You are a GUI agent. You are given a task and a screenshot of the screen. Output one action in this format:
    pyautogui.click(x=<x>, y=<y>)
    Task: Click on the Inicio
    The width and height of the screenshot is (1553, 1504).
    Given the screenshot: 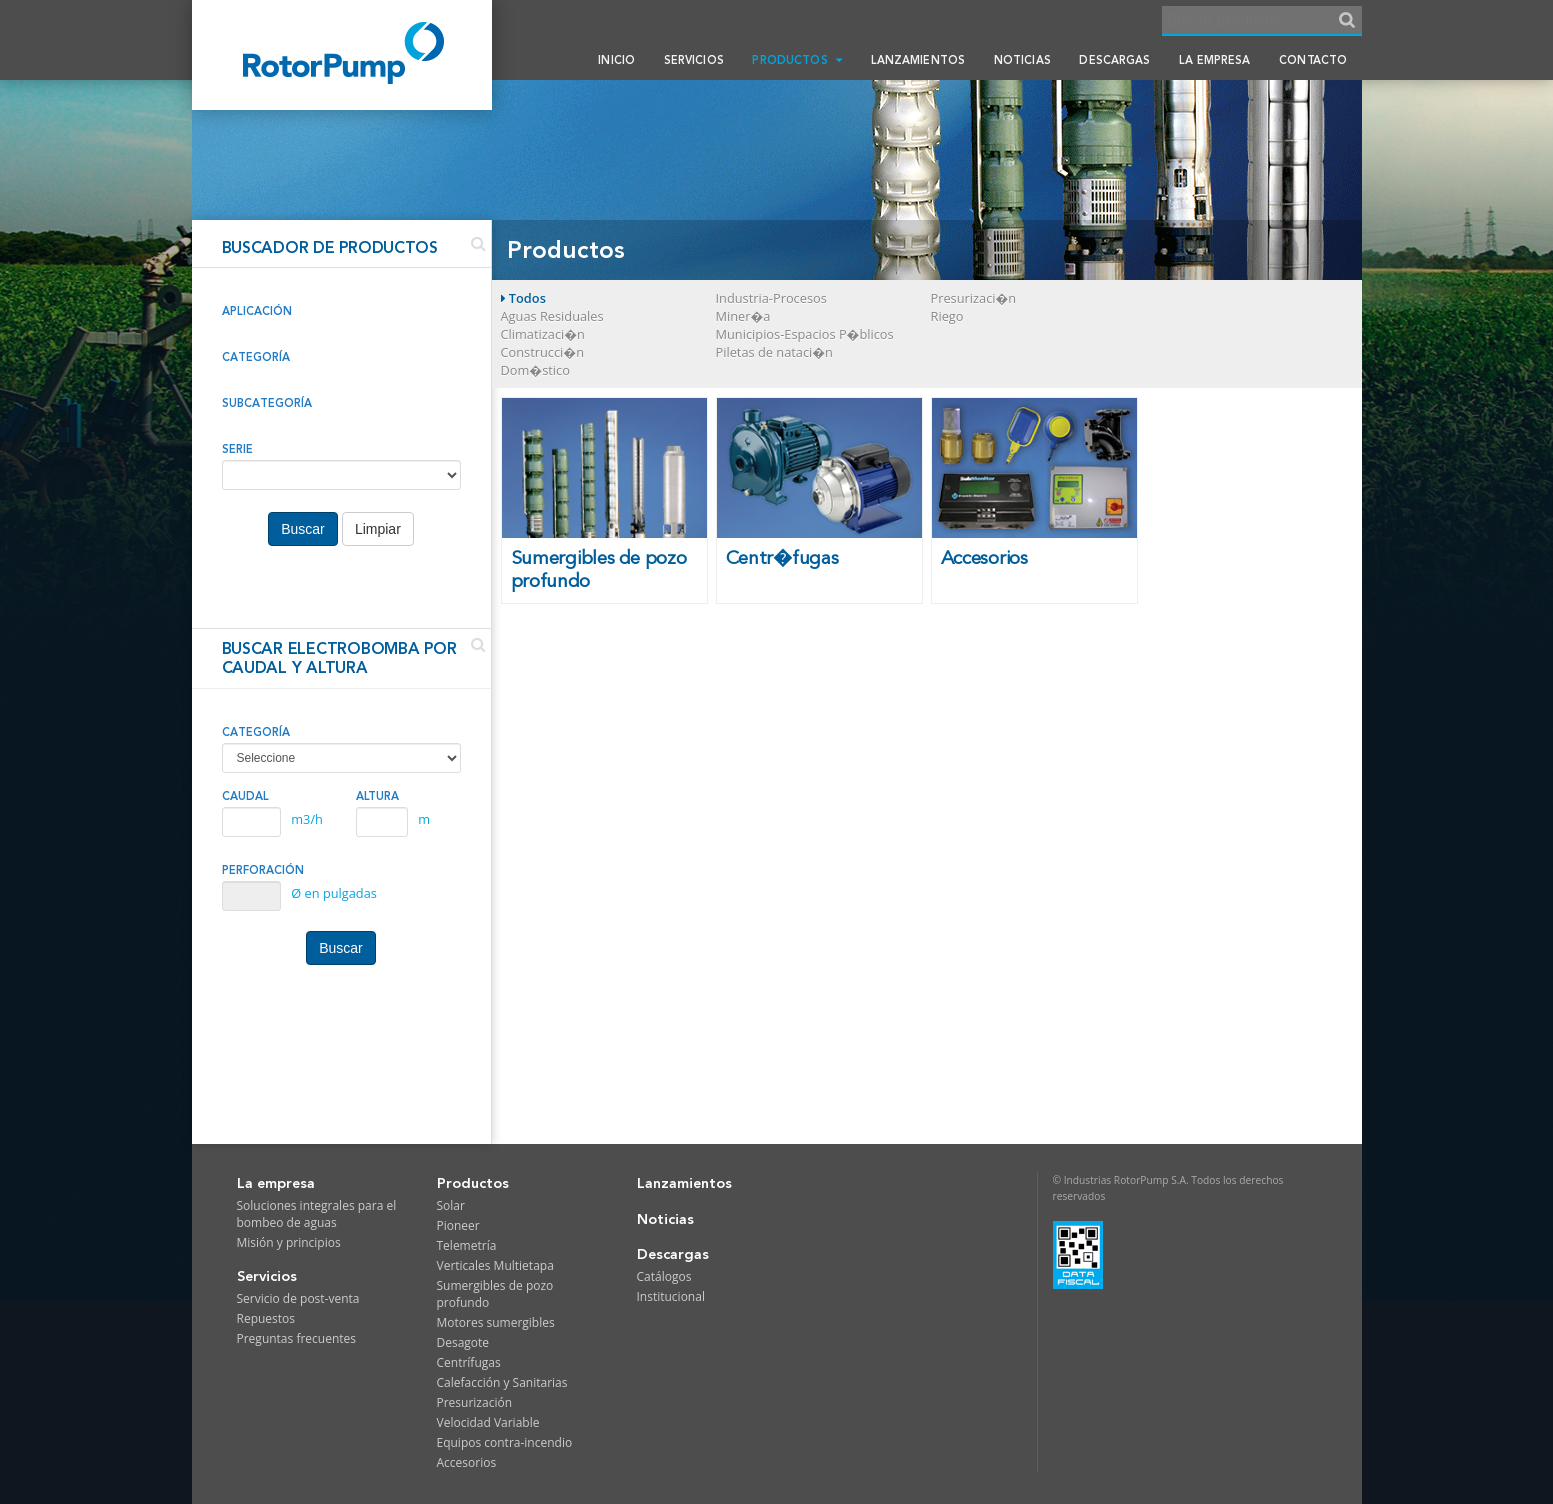 What is the action you would take?
    pyautogui.click(x=616, y=60)
    